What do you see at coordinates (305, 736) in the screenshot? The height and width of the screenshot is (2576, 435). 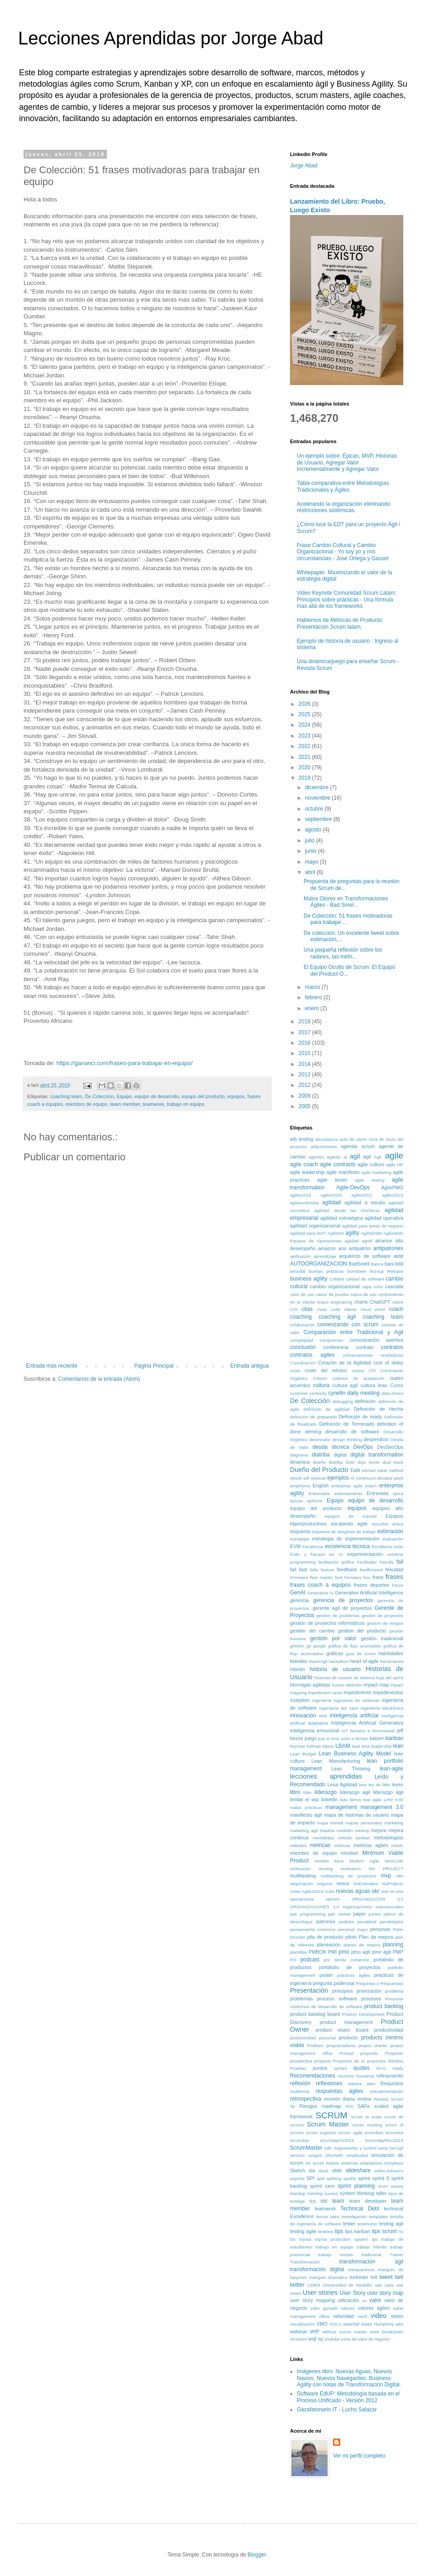 I see `2023` at bounding box center [305, 736].